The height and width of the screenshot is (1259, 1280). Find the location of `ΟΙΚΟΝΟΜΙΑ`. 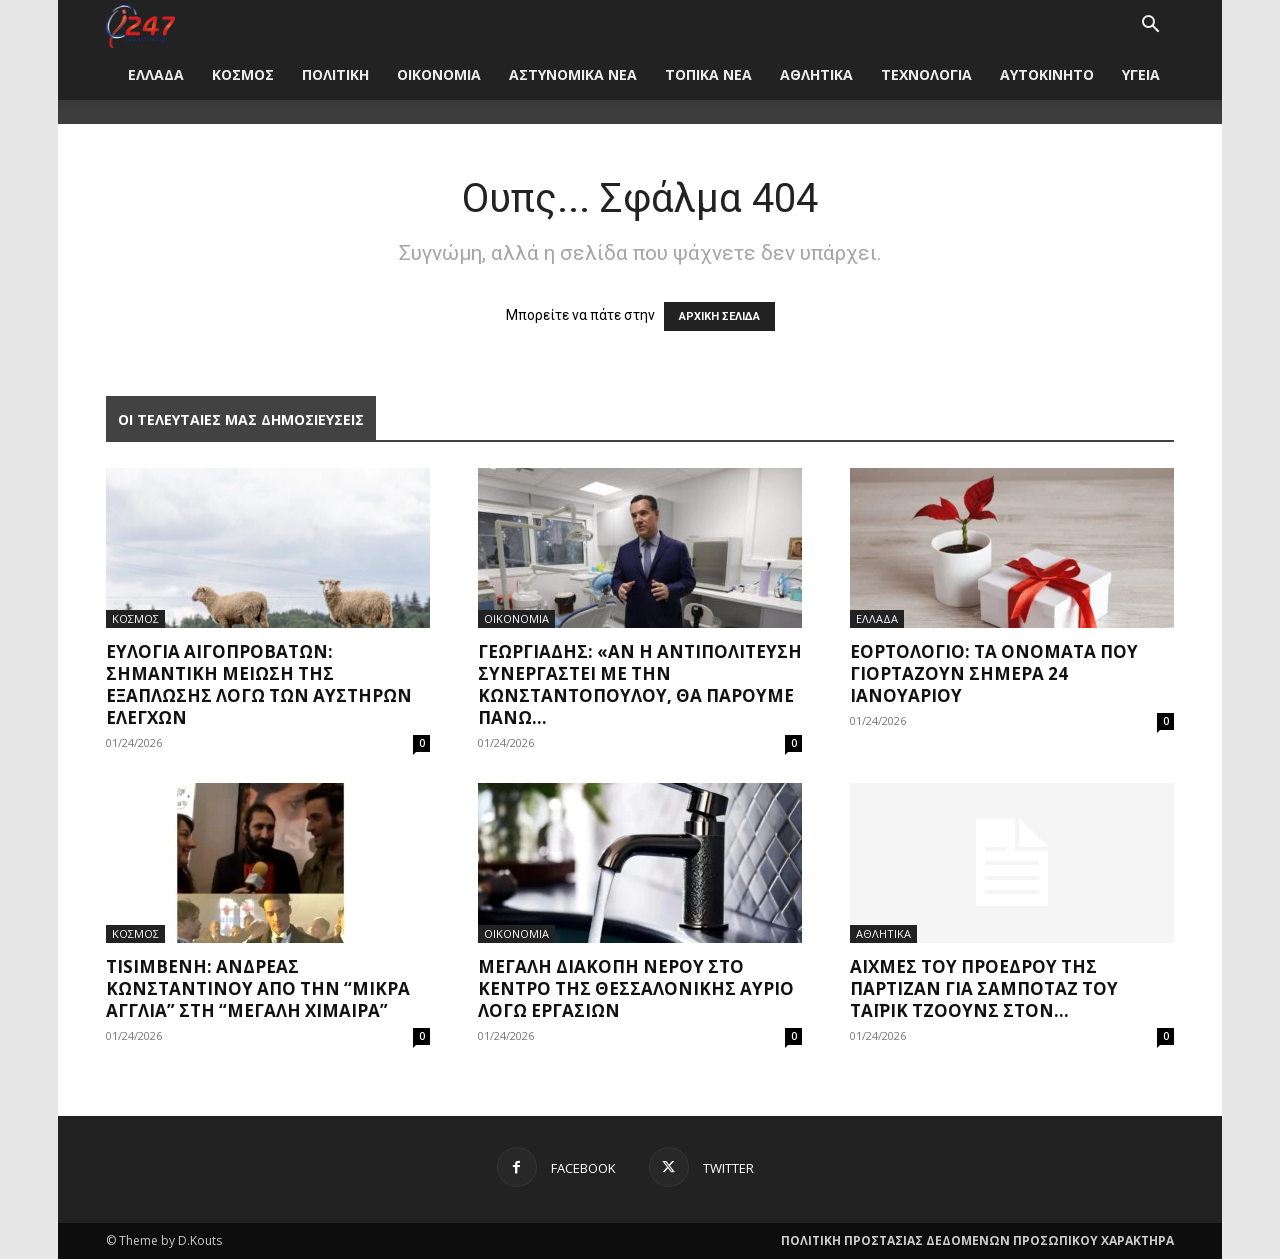

ΟΙΚΟΝΟΜΙΑ is located at coordinates (439, 74).